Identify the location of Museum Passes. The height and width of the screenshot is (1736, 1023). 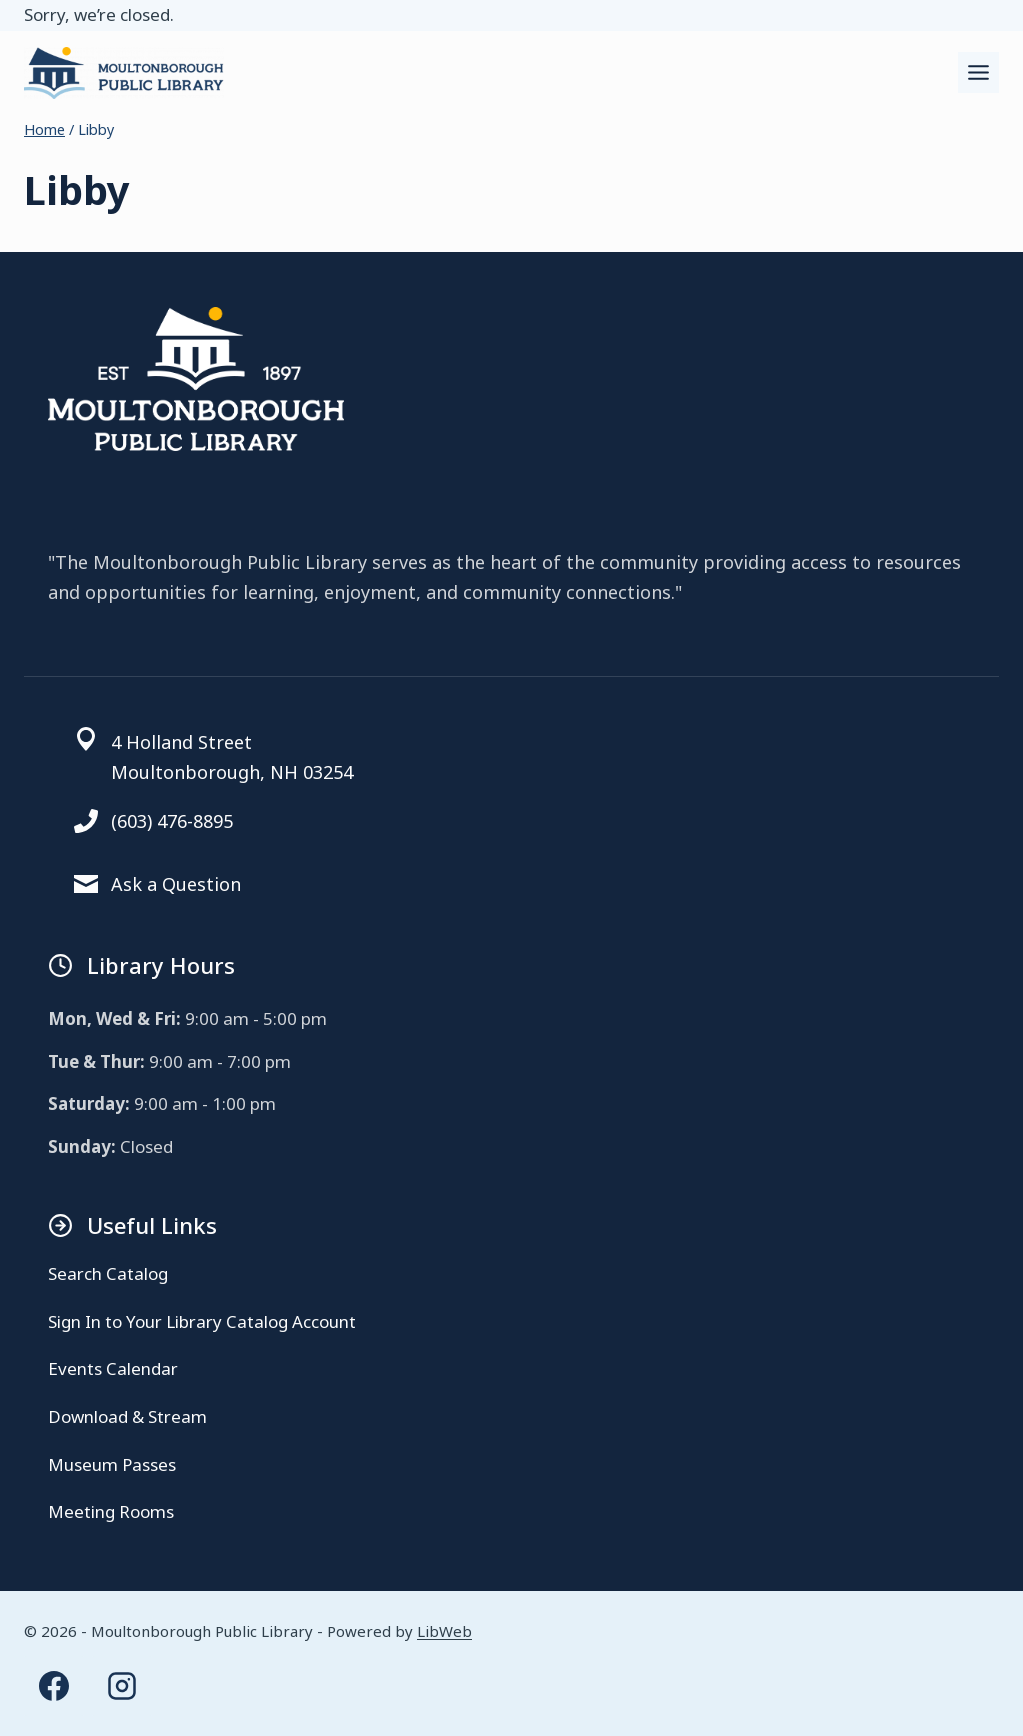
(112, 1464).